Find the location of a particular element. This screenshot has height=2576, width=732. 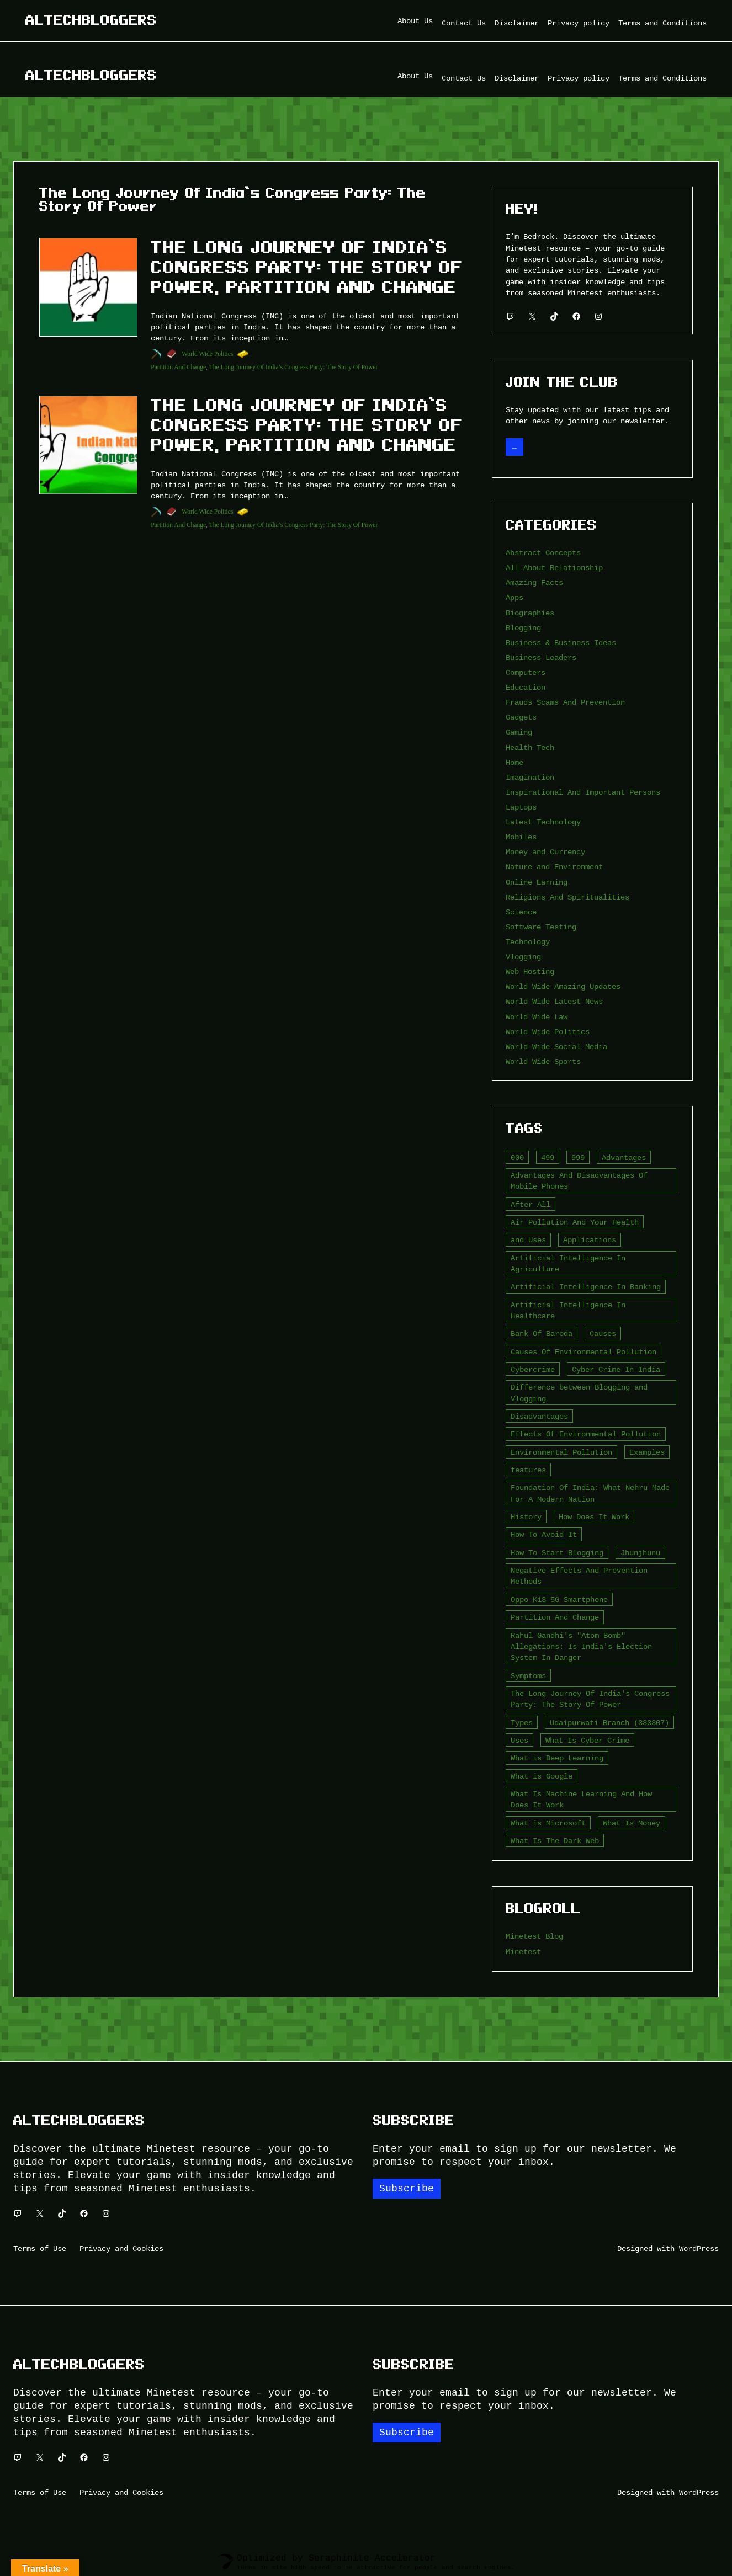

Negative Effects And Prevention Methods [Negative Effects And Prevention Methods (2 items)] is located at coordinates (579, 1576).